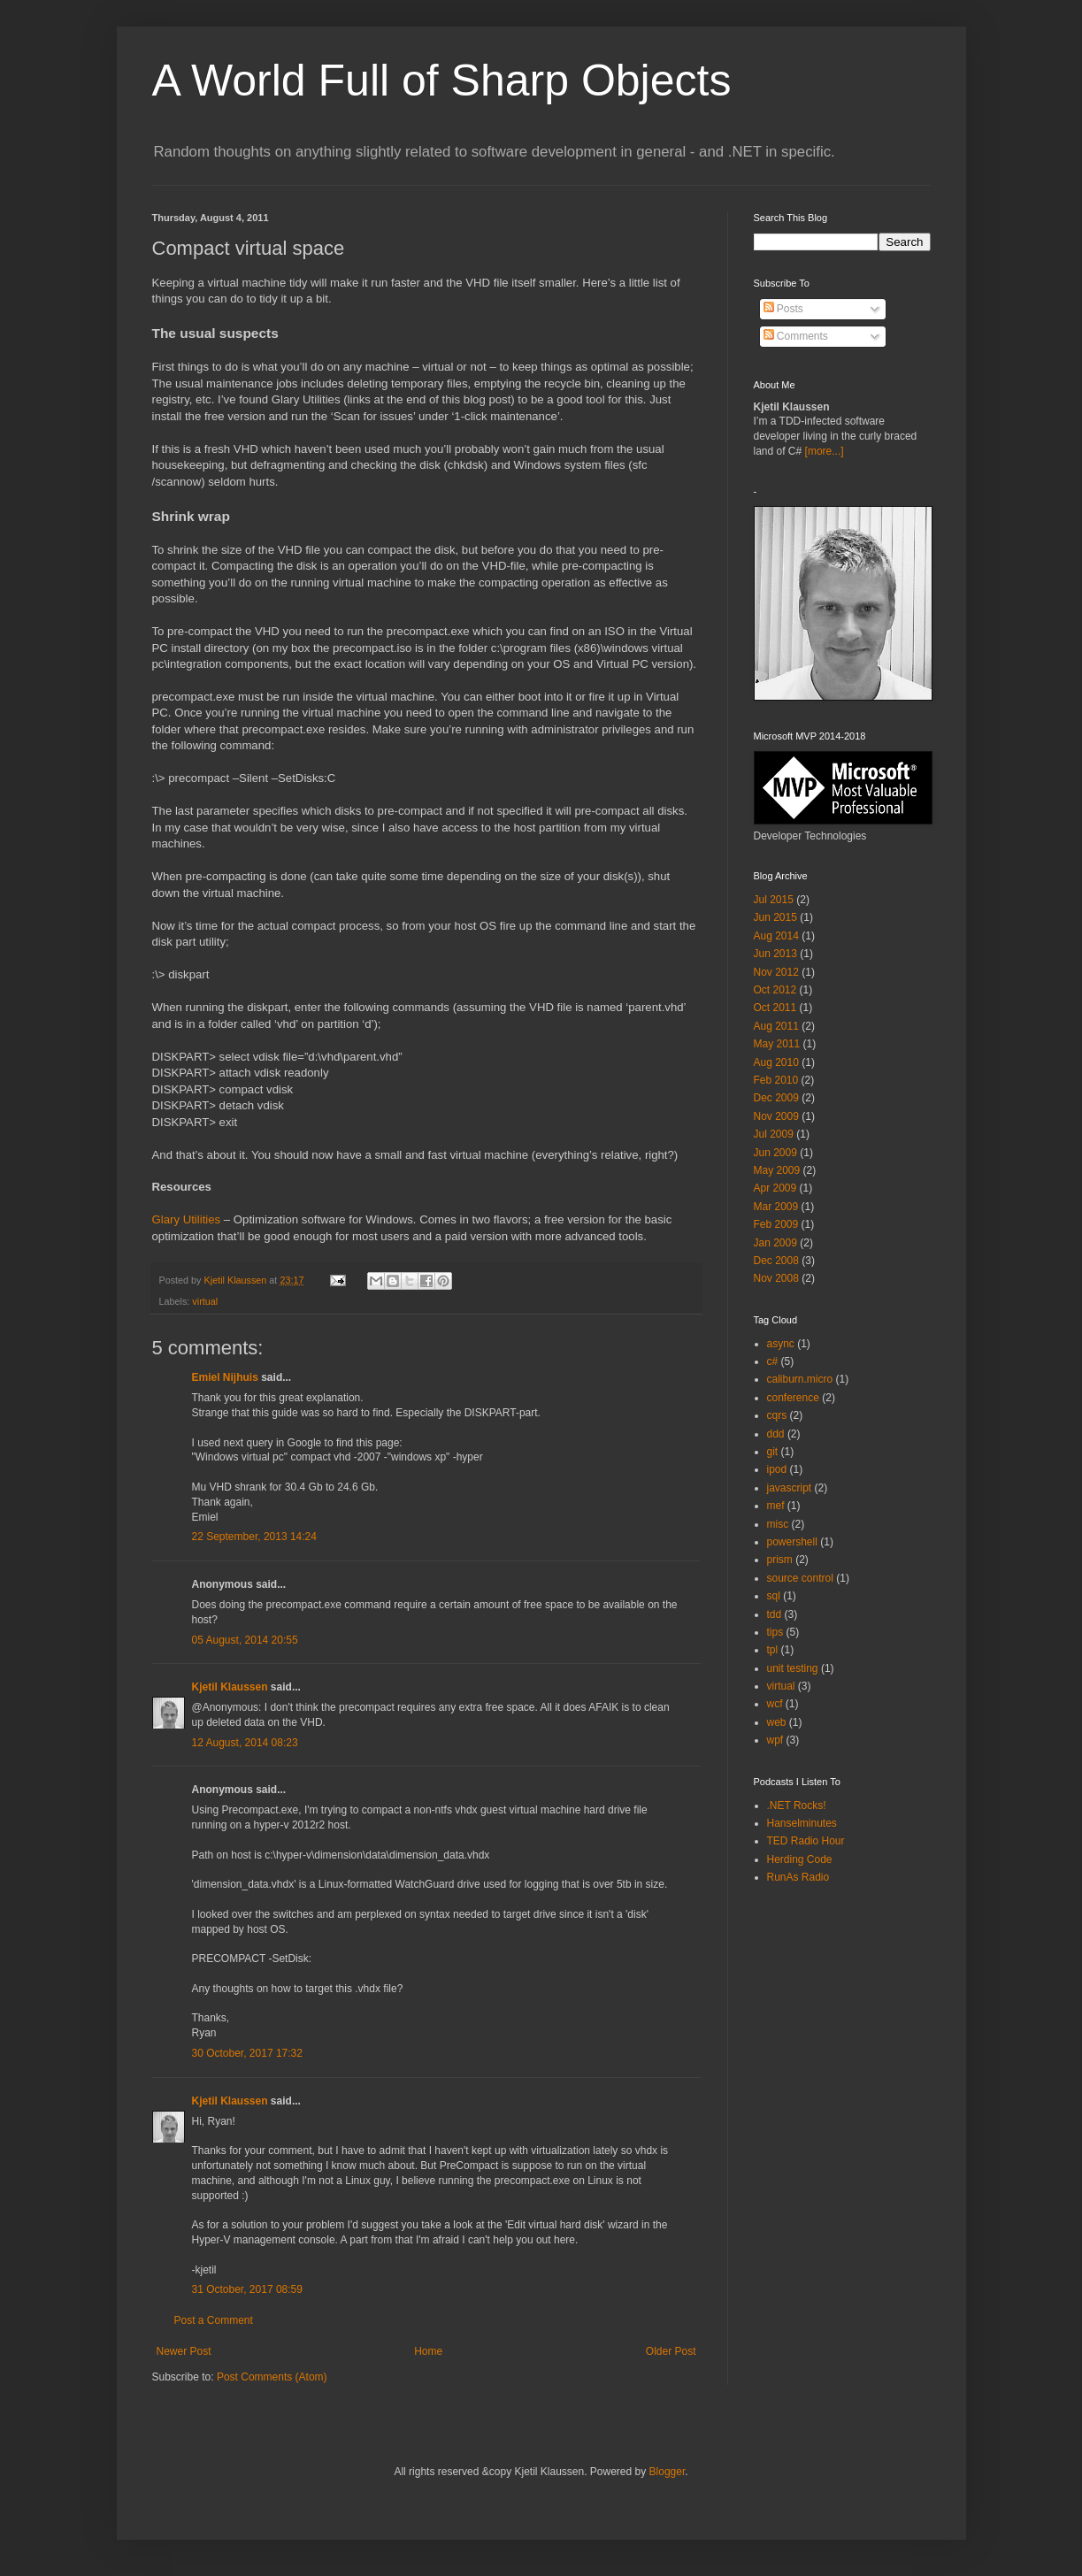 The height and width of the screenshot is (2576, 1082). I want to click on Jun 2009, so click(775, 1152).